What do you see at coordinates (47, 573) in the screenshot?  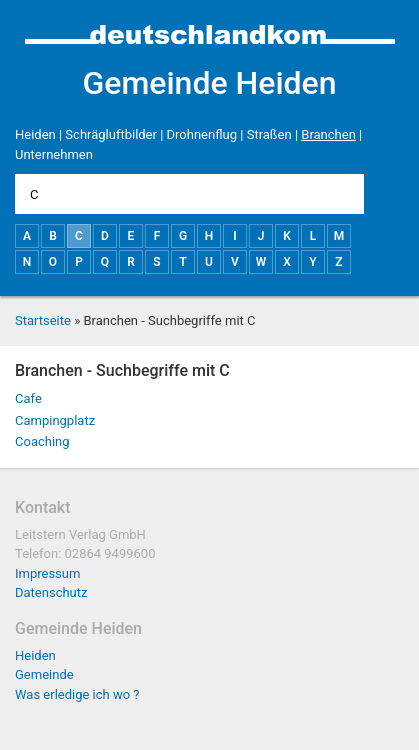 I see `Impressum` at bounding box center [47, 573].